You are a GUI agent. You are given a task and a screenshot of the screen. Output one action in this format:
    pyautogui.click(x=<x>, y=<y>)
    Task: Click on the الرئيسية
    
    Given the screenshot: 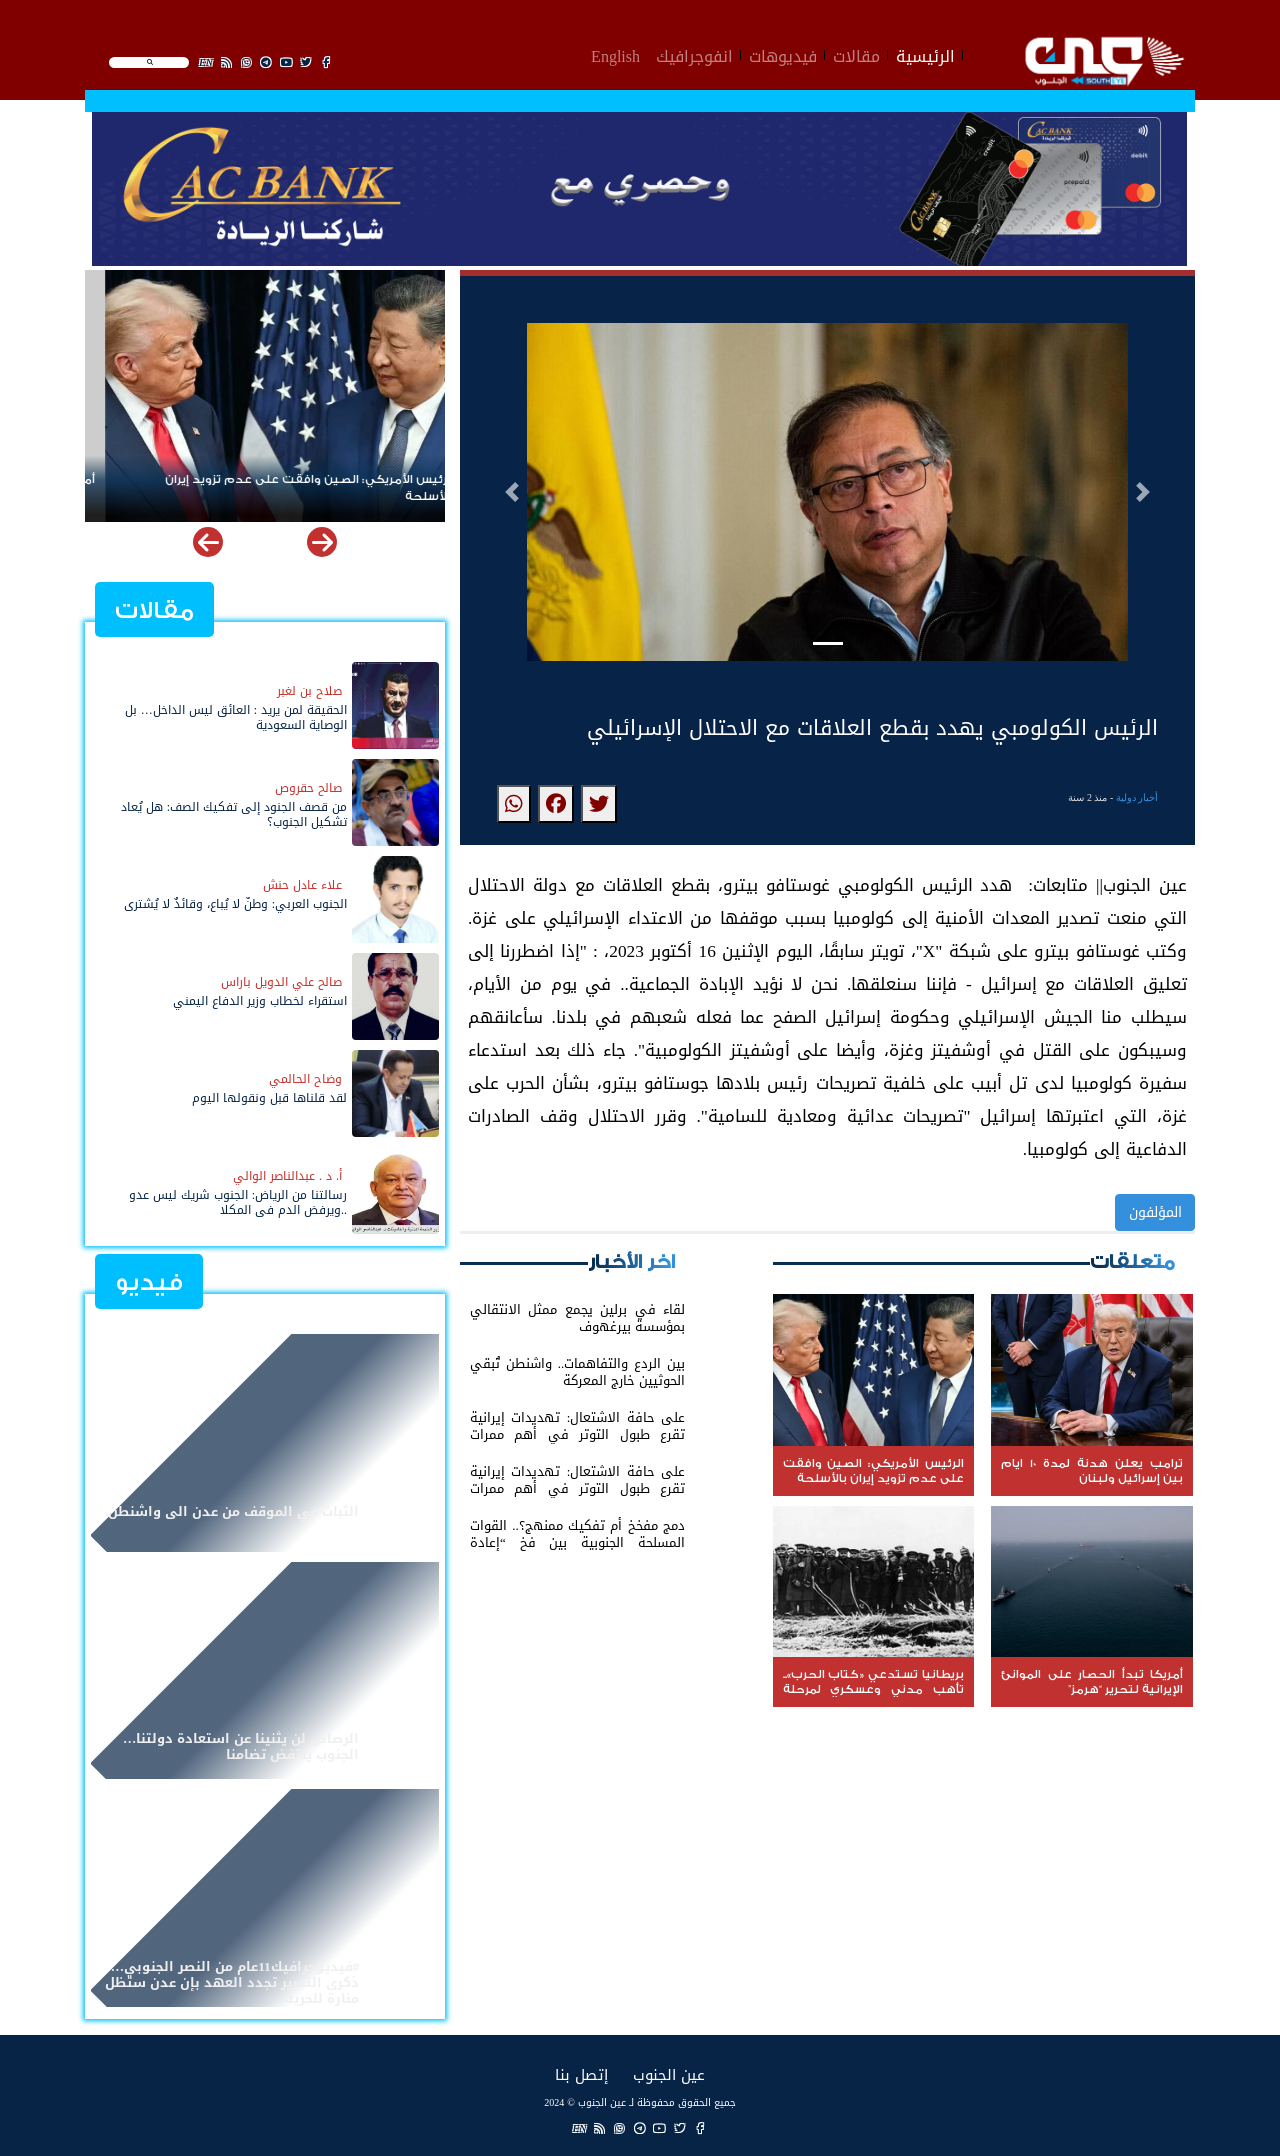 What is the action you would take?
    pyautogui.click(x=925, y=54)
    